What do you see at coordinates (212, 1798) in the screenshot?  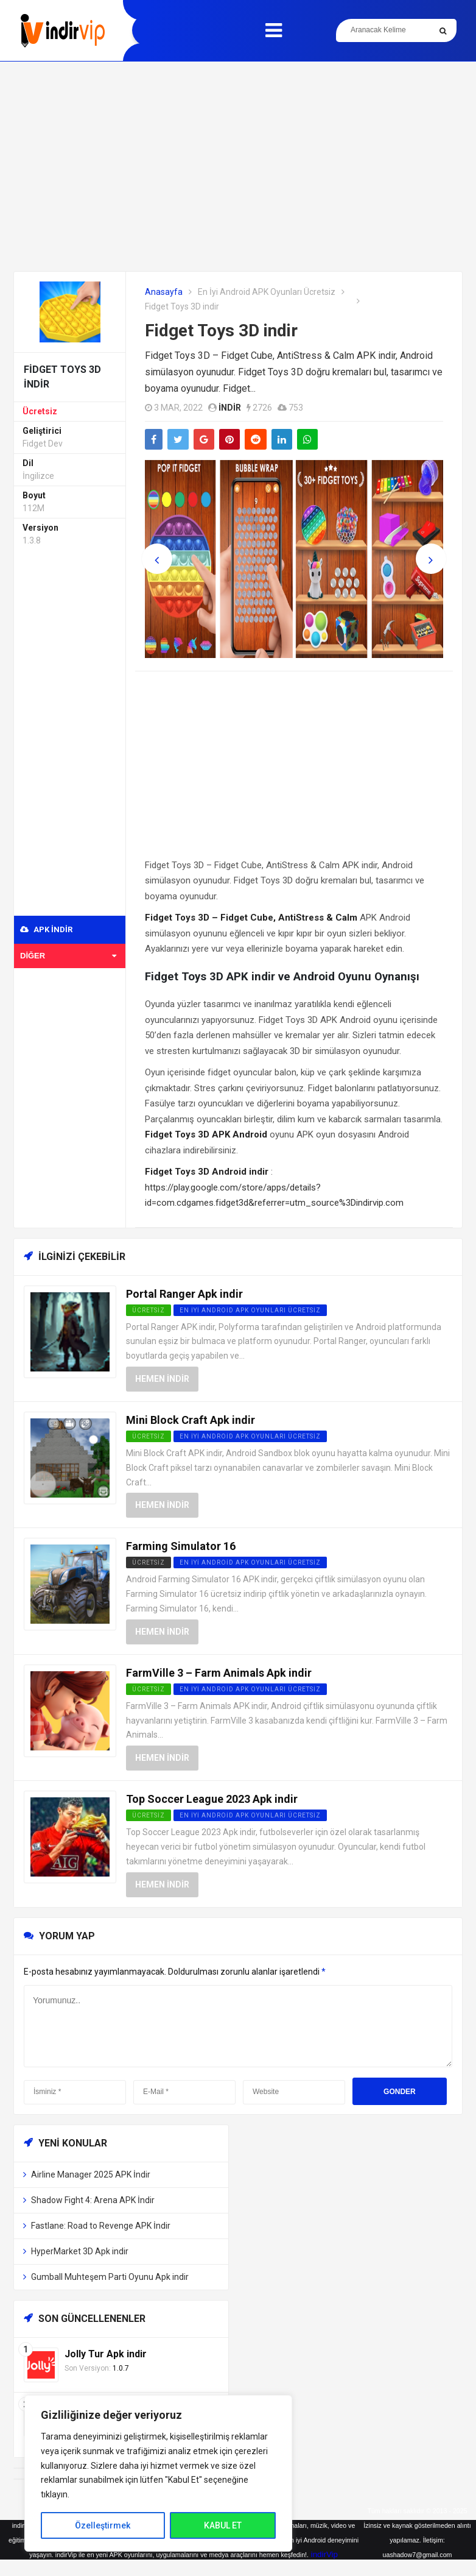 I see `Top Soccer League 2023 Apk indir` at bounding box center [212, 1798].